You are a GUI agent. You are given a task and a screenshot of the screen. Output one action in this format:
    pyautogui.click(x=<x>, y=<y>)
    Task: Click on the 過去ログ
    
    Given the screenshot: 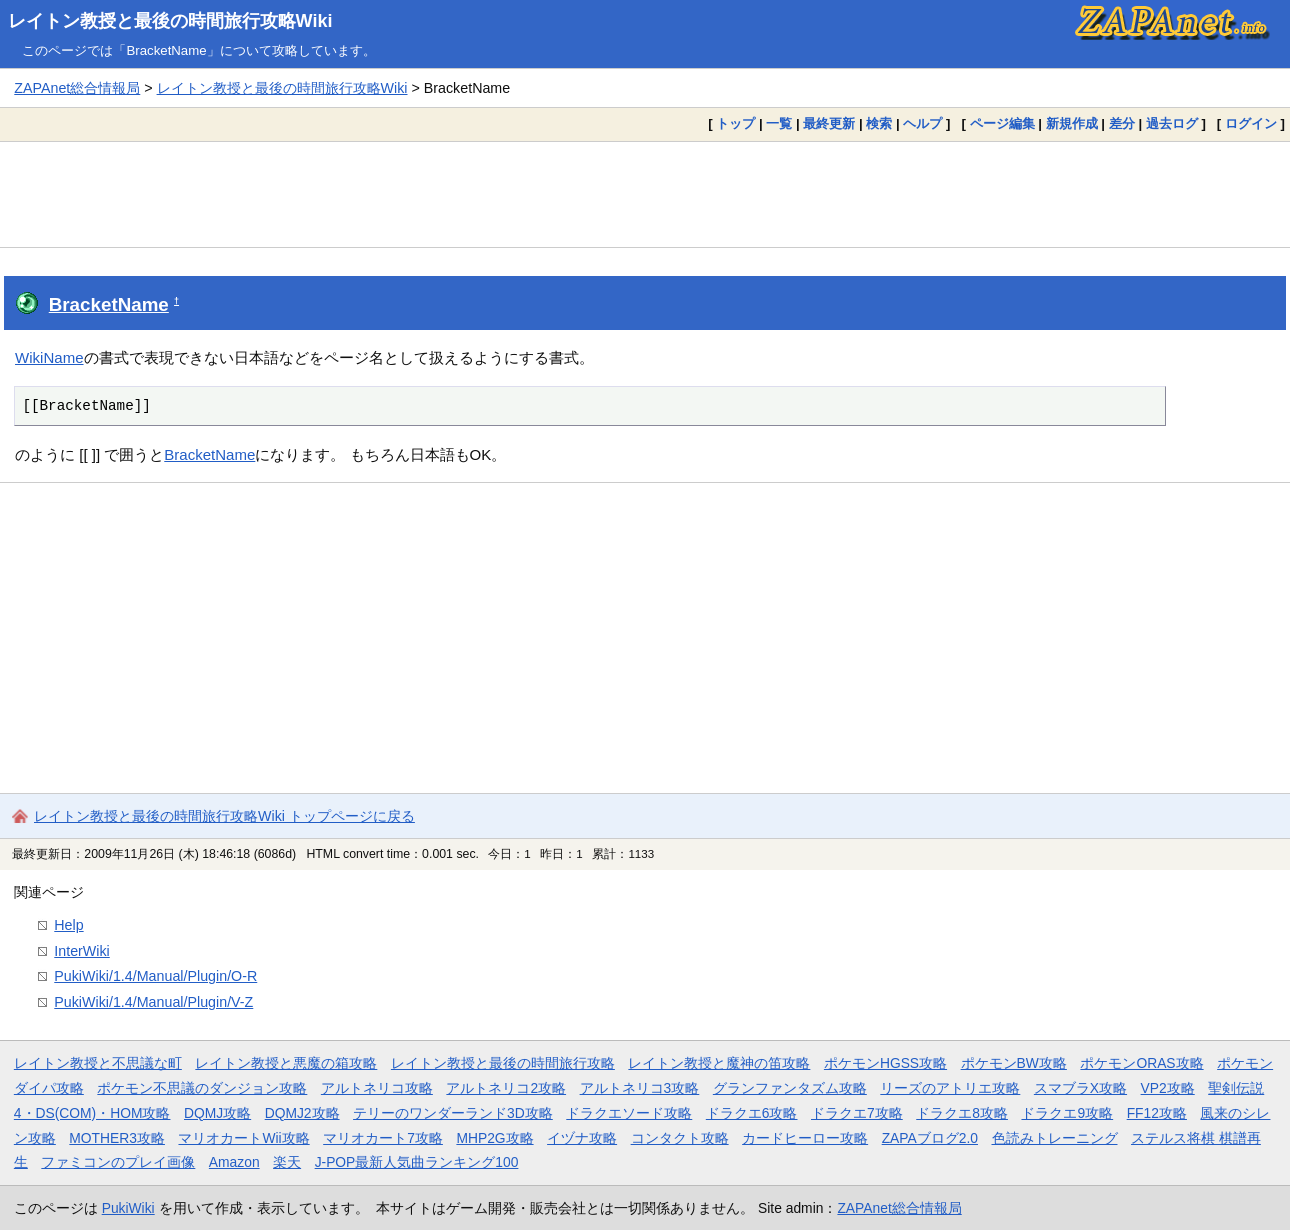 What is the action you would take?
    pyautogui.click(x=1172, y=123)
    